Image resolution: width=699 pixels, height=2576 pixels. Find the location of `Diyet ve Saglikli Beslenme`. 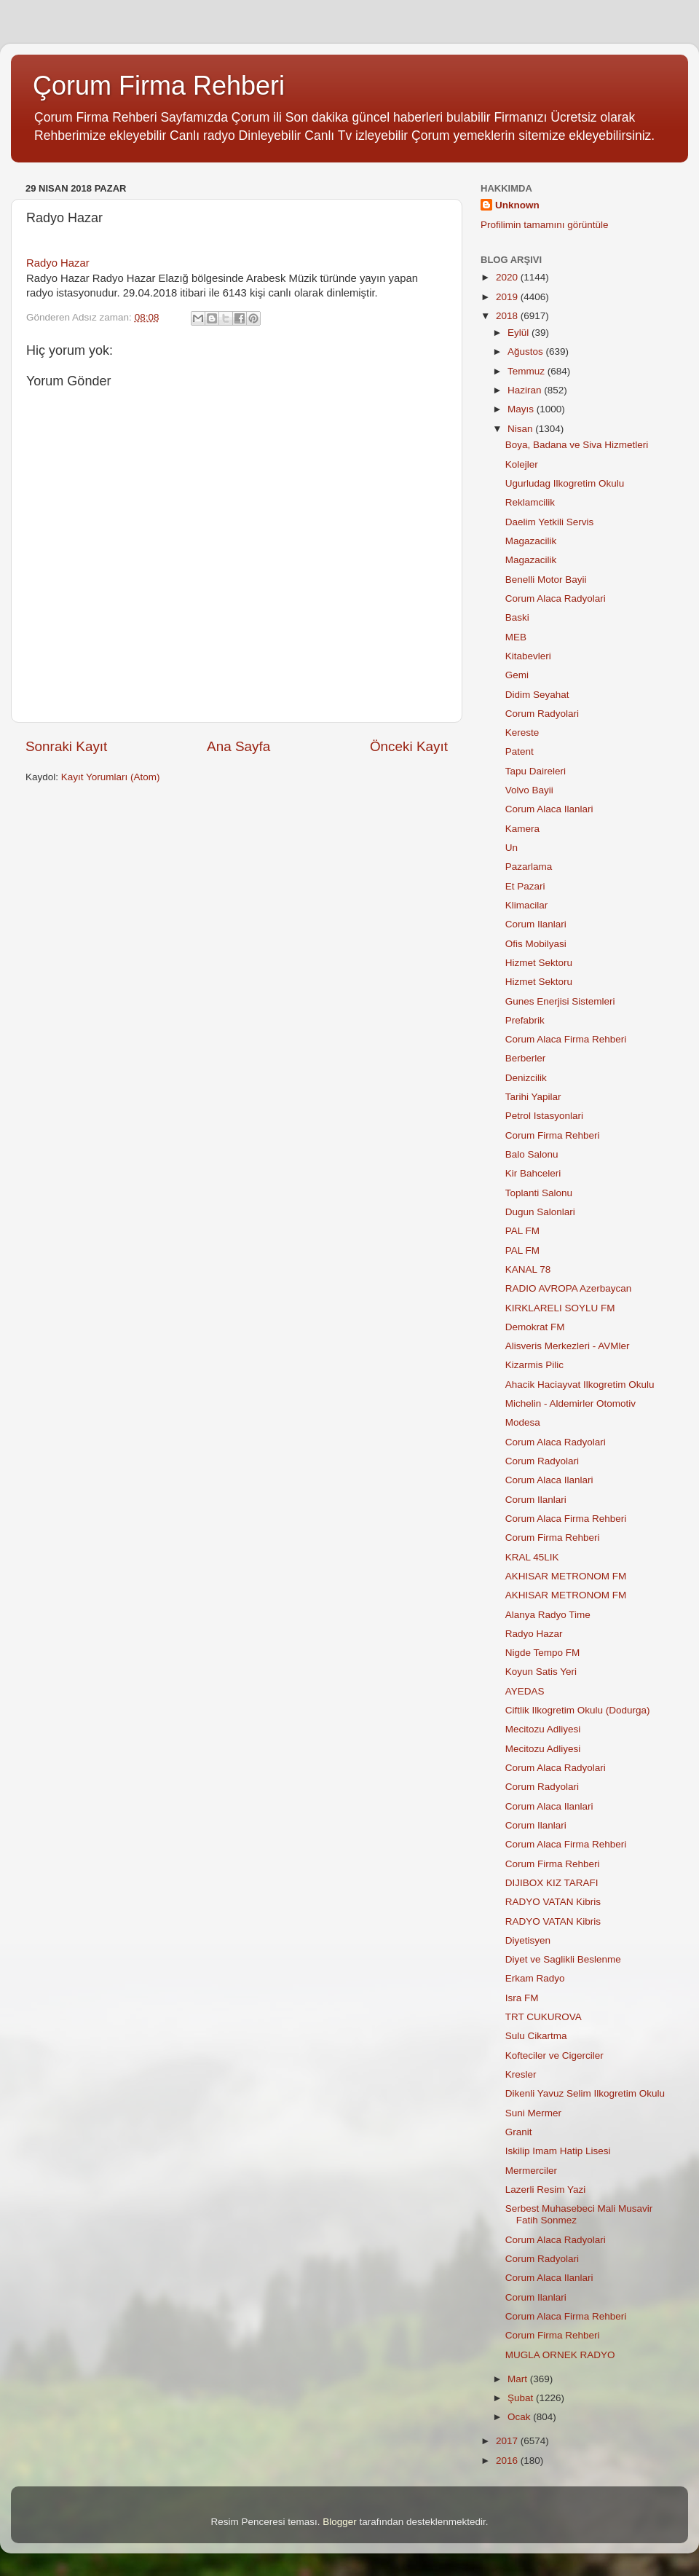

Diyet ve Saglikli Beslenme is located at coordinates (563, 1959).